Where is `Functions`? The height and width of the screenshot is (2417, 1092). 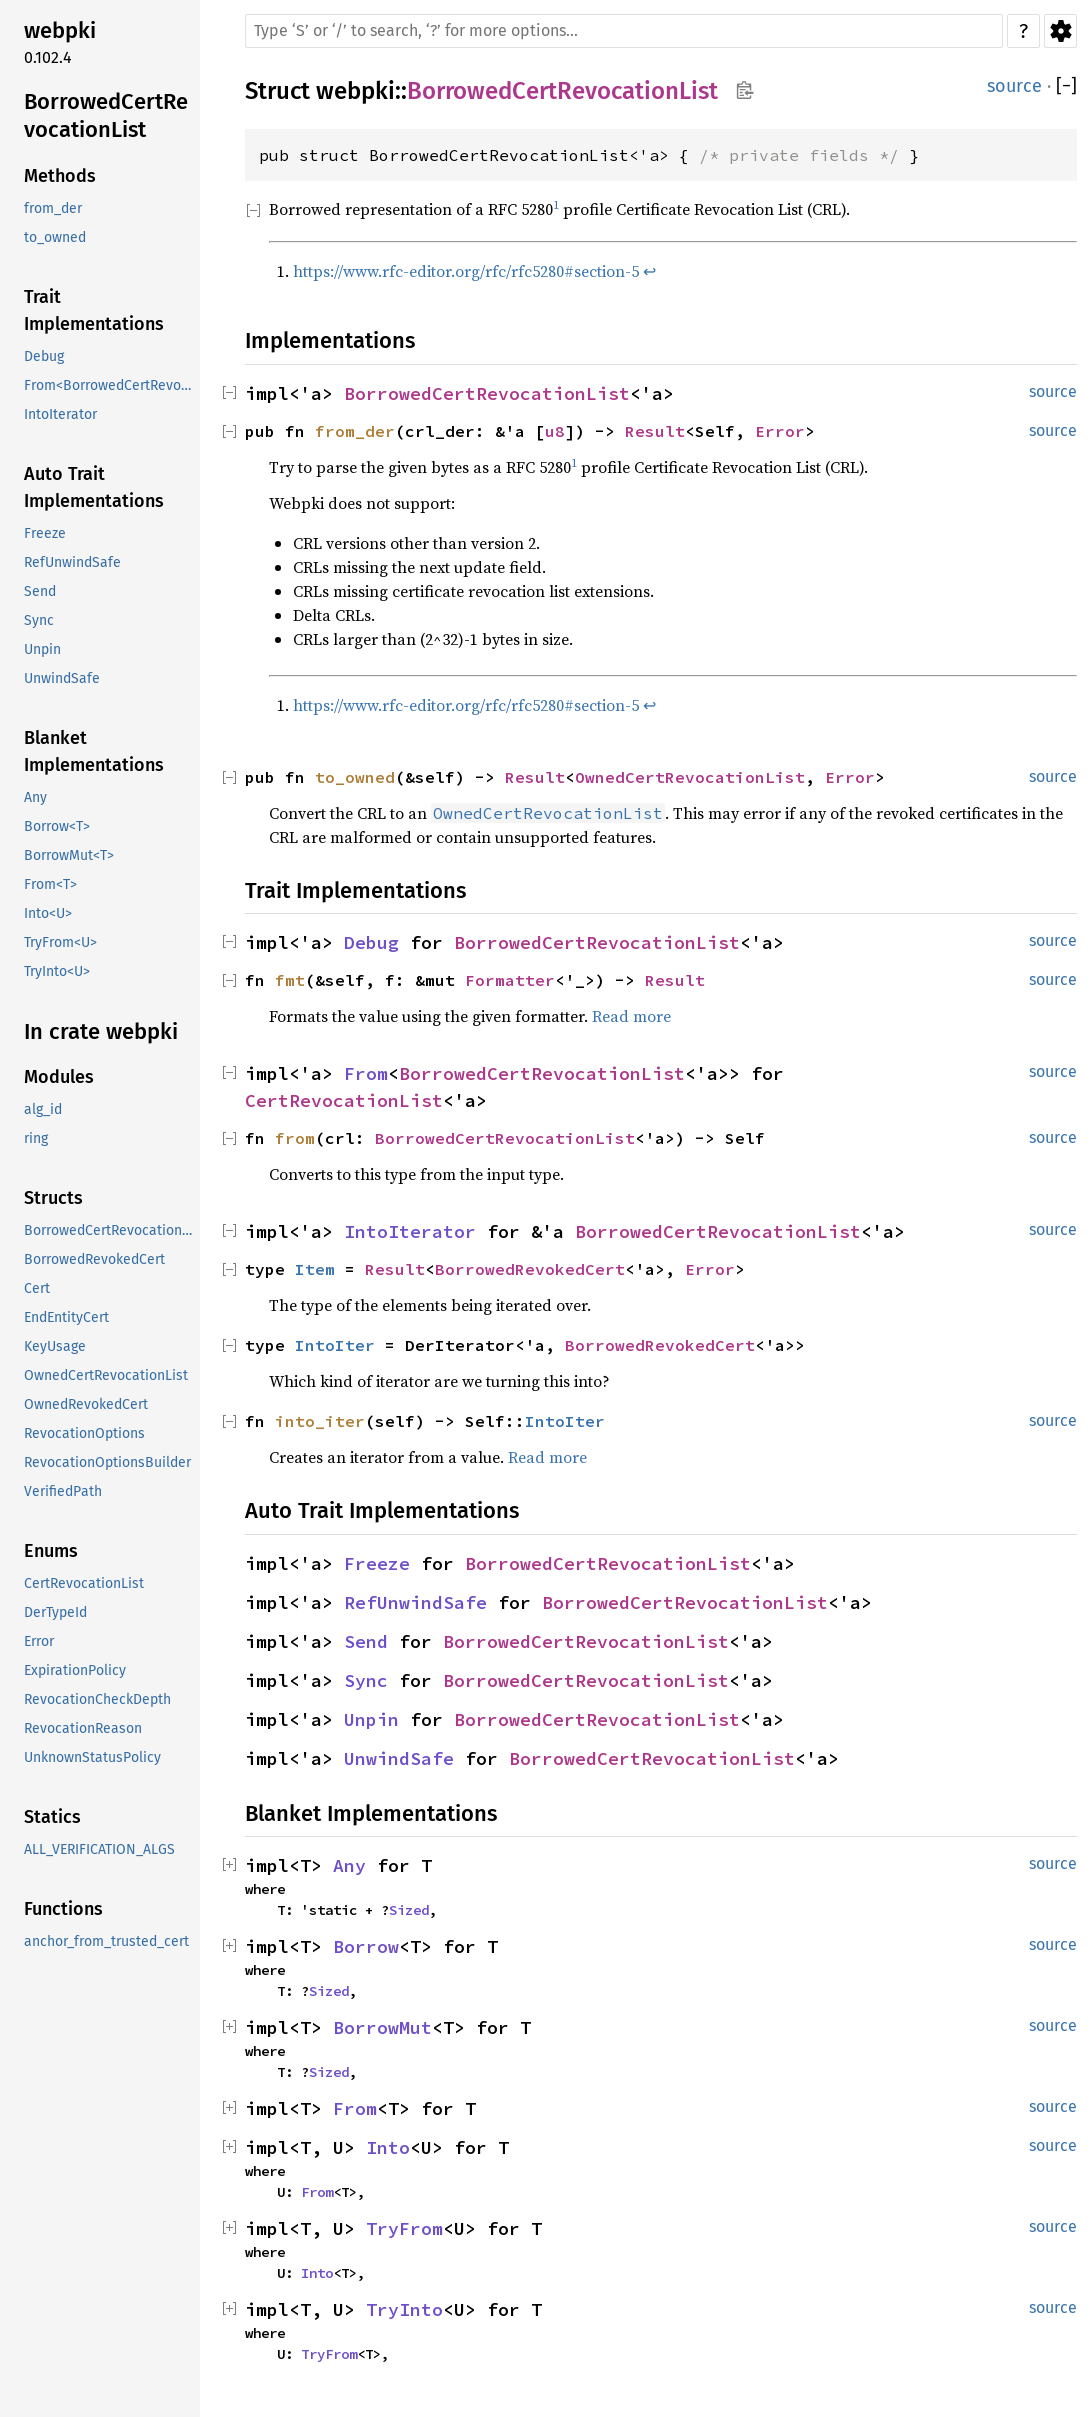 Functions is located at coordinates (63, 1909).